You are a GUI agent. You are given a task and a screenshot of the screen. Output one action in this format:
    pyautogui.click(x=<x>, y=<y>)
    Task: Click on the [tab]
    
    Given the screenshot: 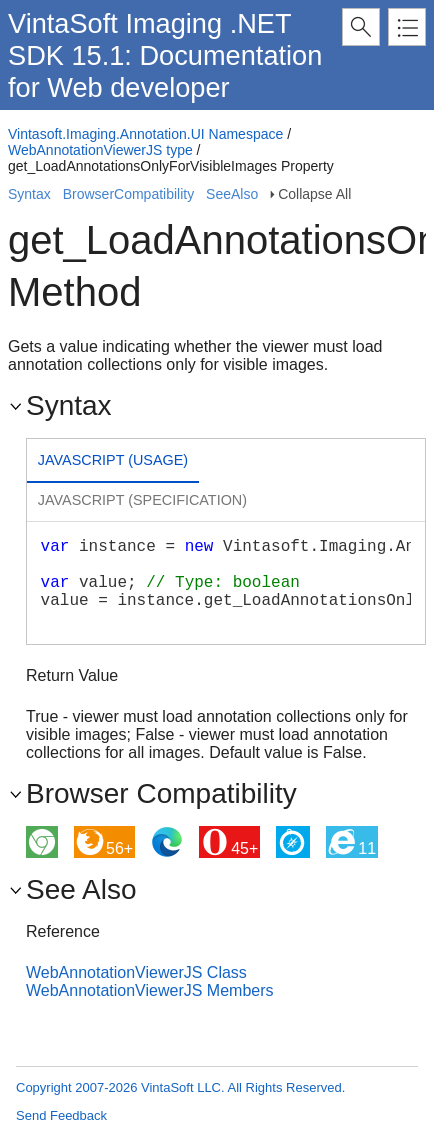 What is the action you would take?
    pyautogui.click(x=113, y=462)
    